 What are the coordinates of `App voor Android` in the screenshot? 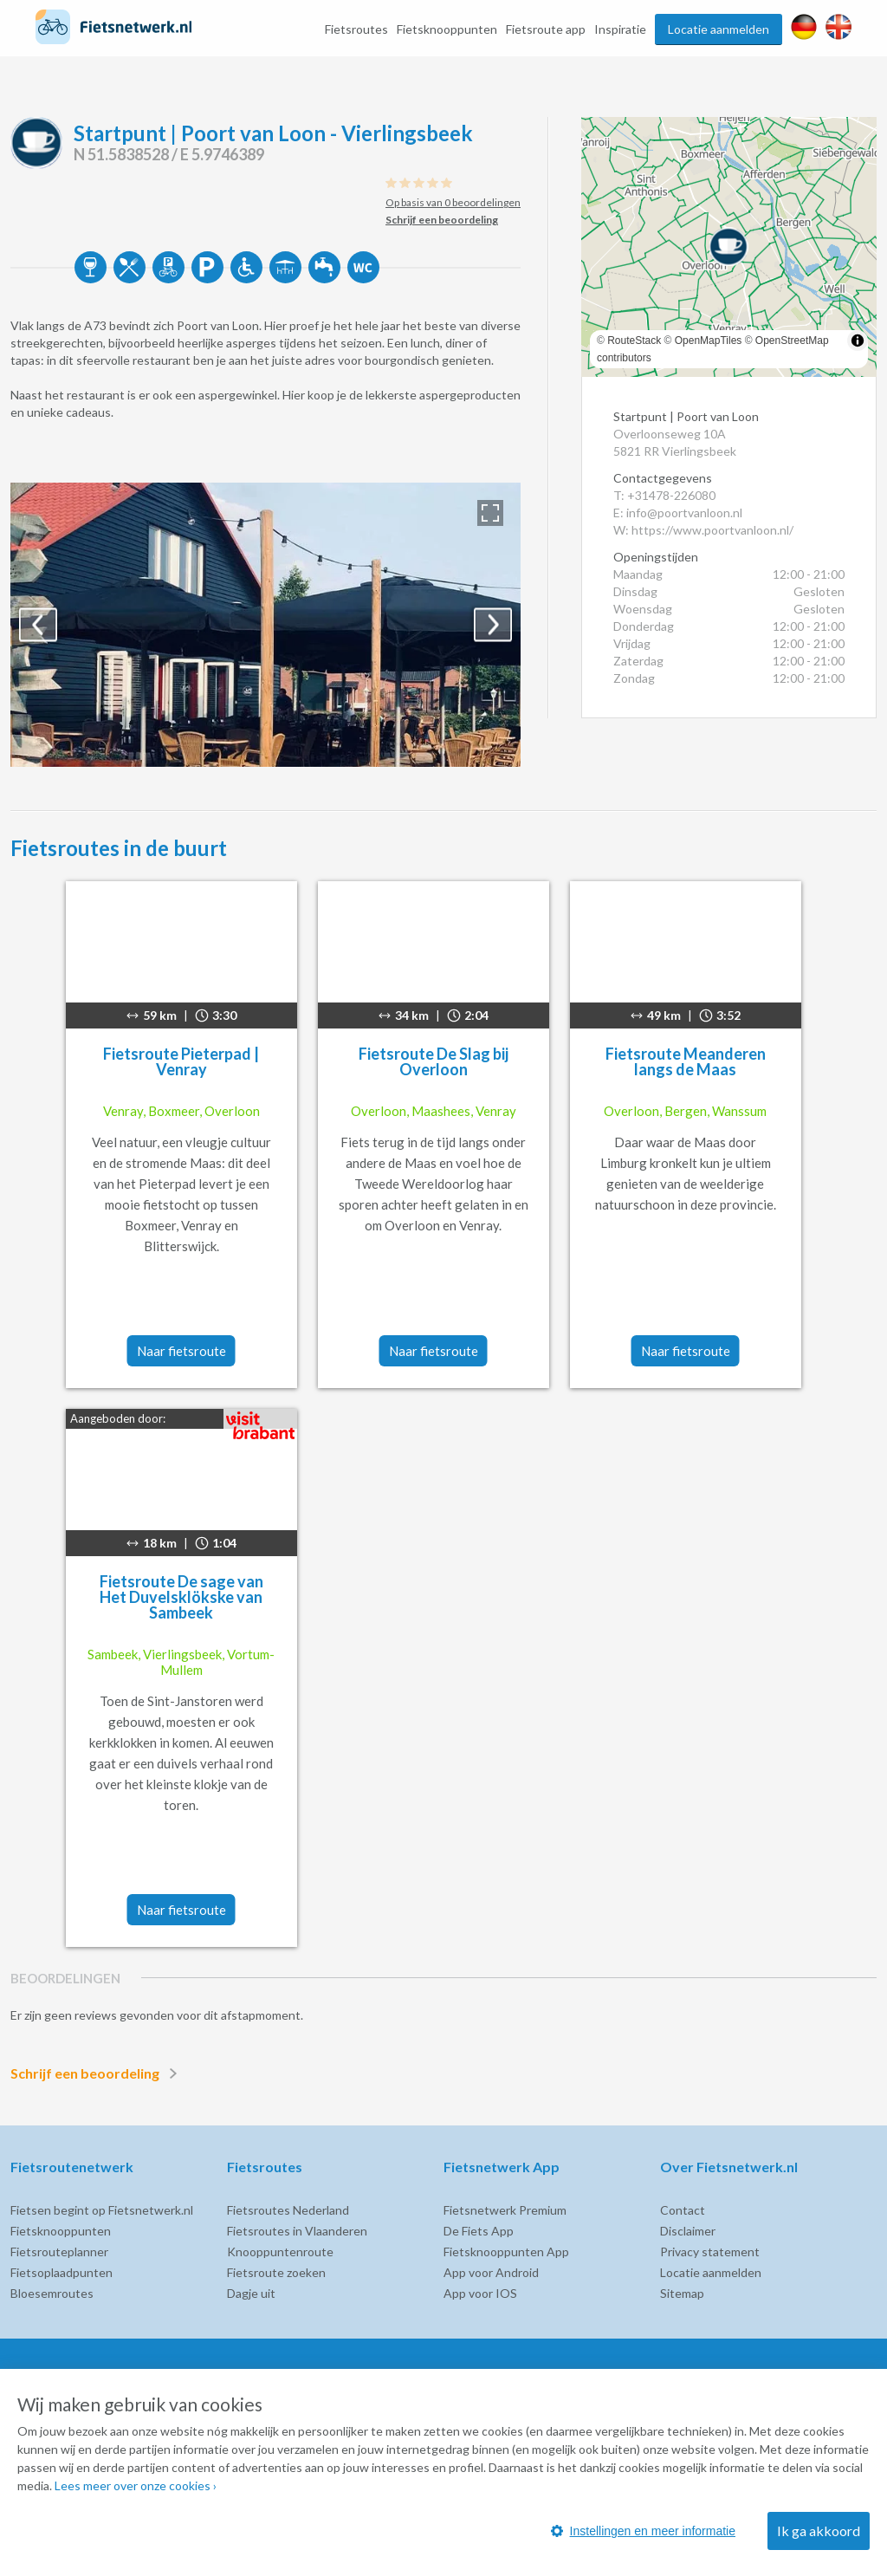 It's located at (491, 2272).